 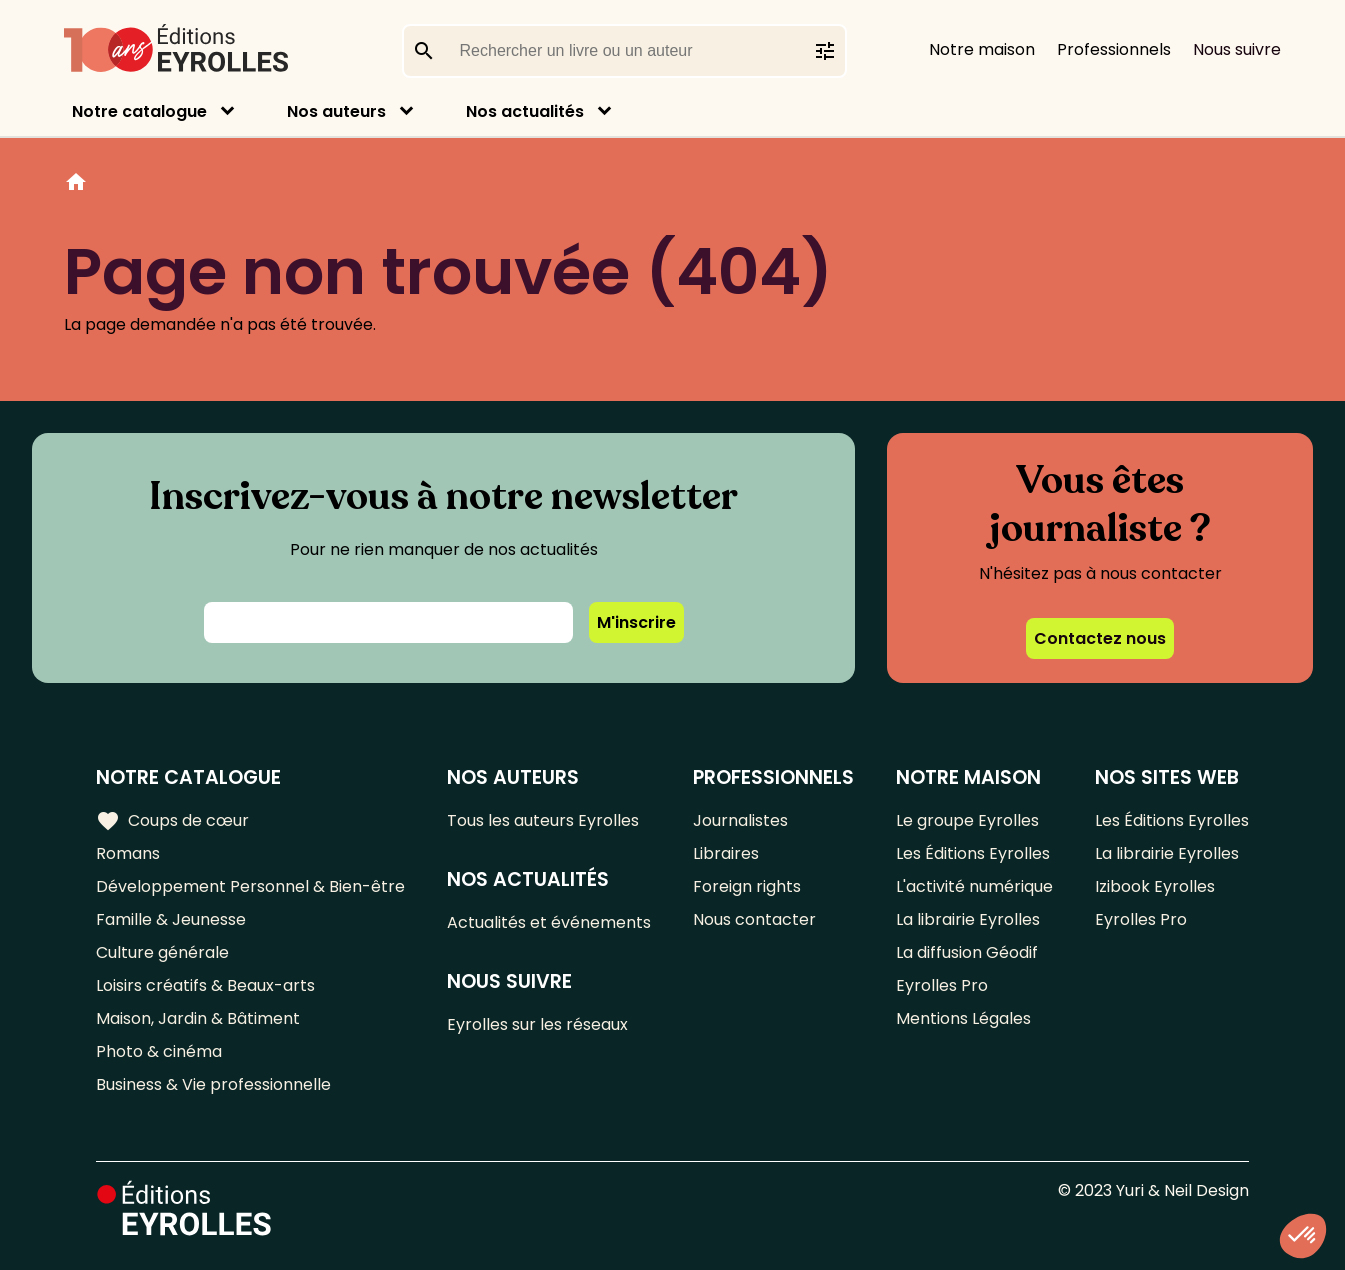 What do you see at coordinates (128, 853) in the screenshot?
I see `Romans` at bounding box center [128, 853].